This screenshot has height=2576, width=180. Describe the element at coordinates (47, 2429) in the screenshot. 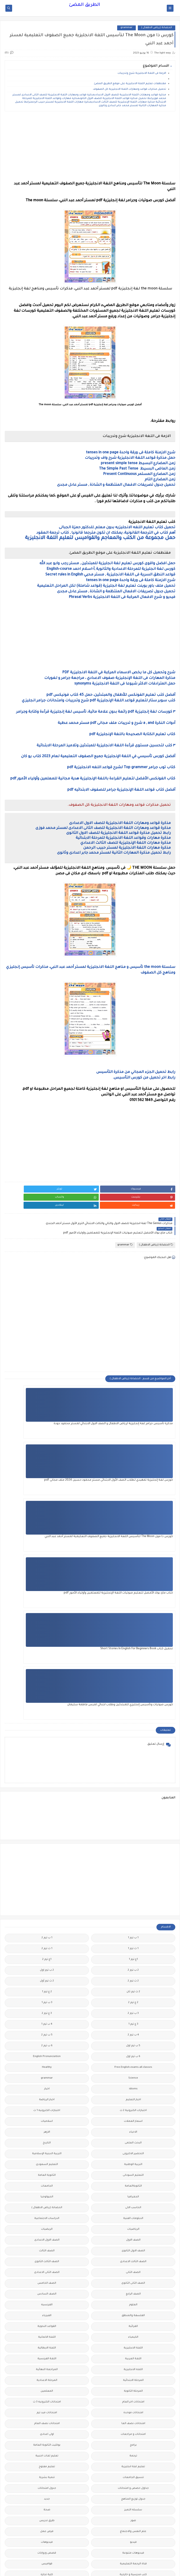

I see `مذكرات مستر ابراهيم سلطان` at that location.